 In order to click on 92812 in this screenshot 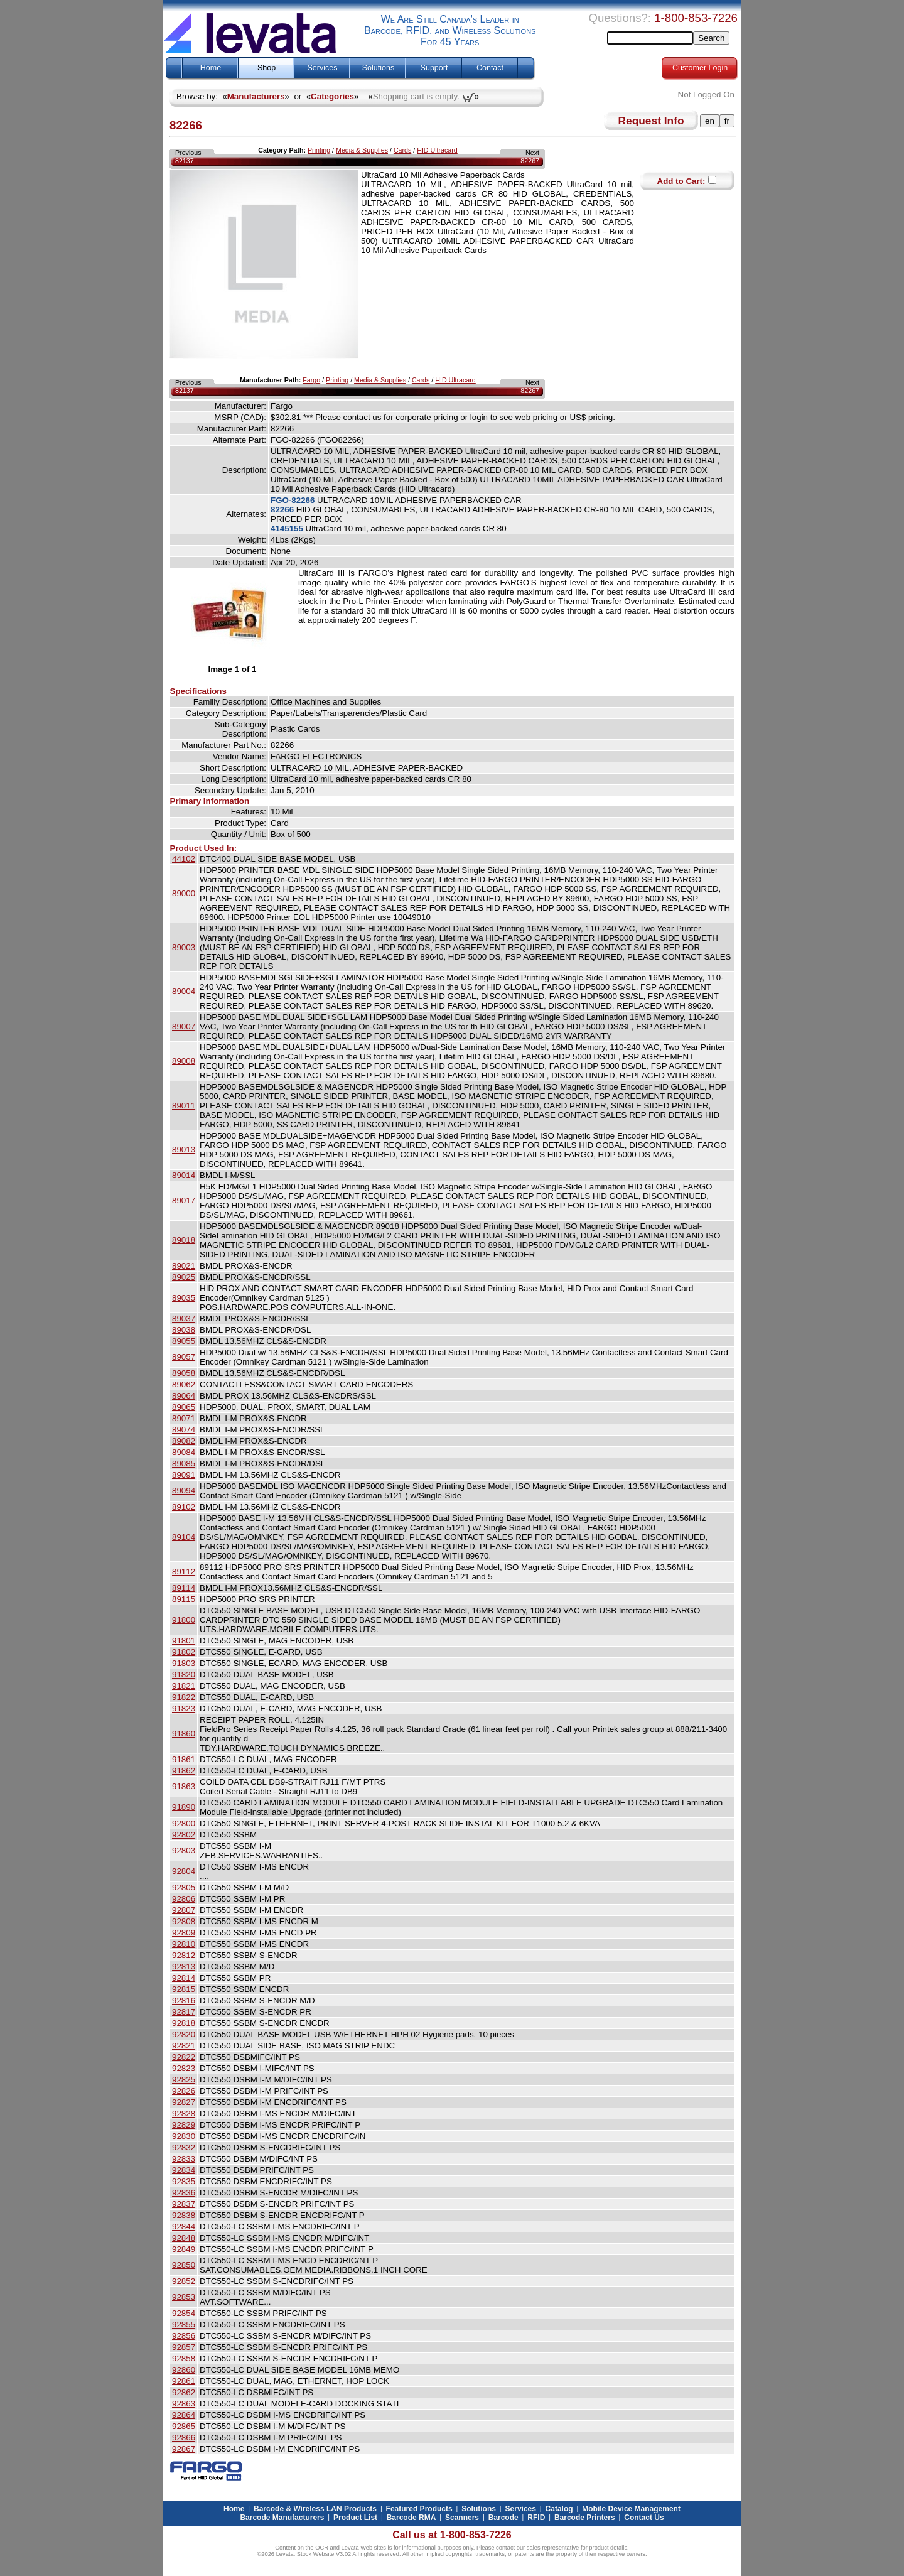, I will do `click(183, 1955)`.